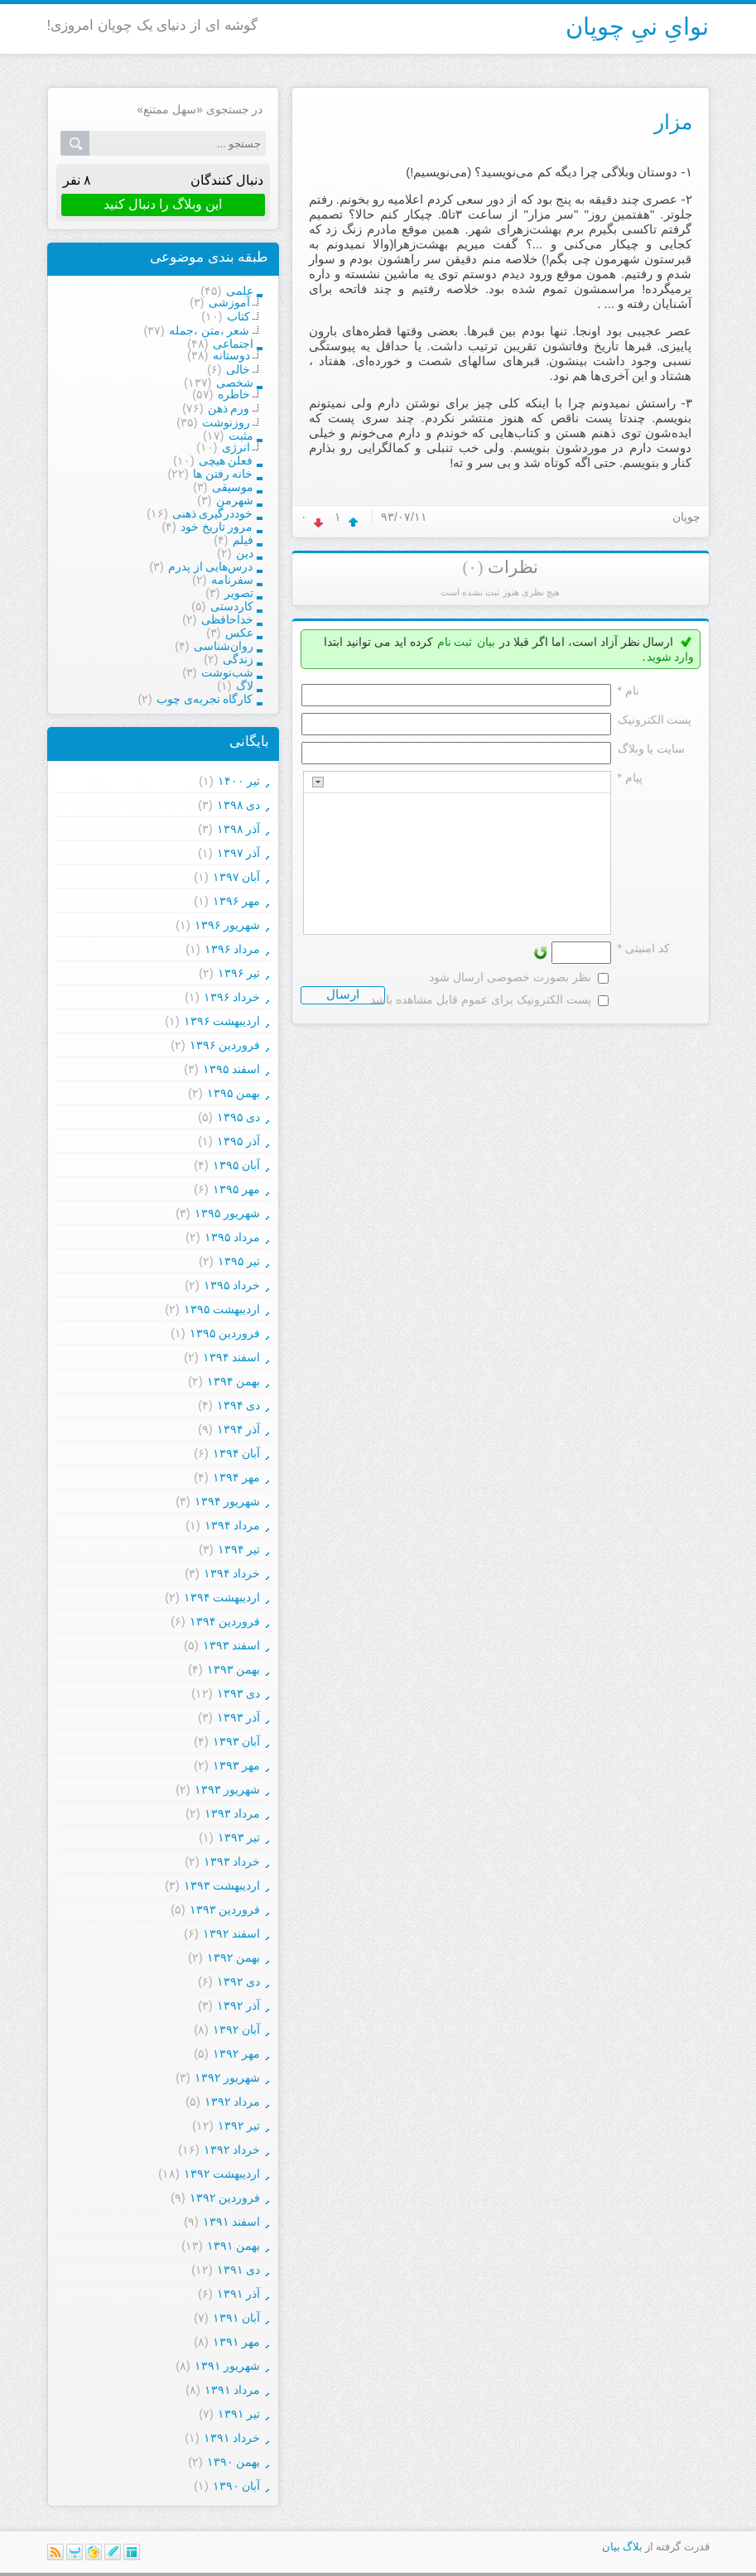  What do you see at coordinates (480, 999) in the screenshot?
I see `پست الکترونیک برای عموم قابل مشاهده باشد` at bounding box center [480, 999].